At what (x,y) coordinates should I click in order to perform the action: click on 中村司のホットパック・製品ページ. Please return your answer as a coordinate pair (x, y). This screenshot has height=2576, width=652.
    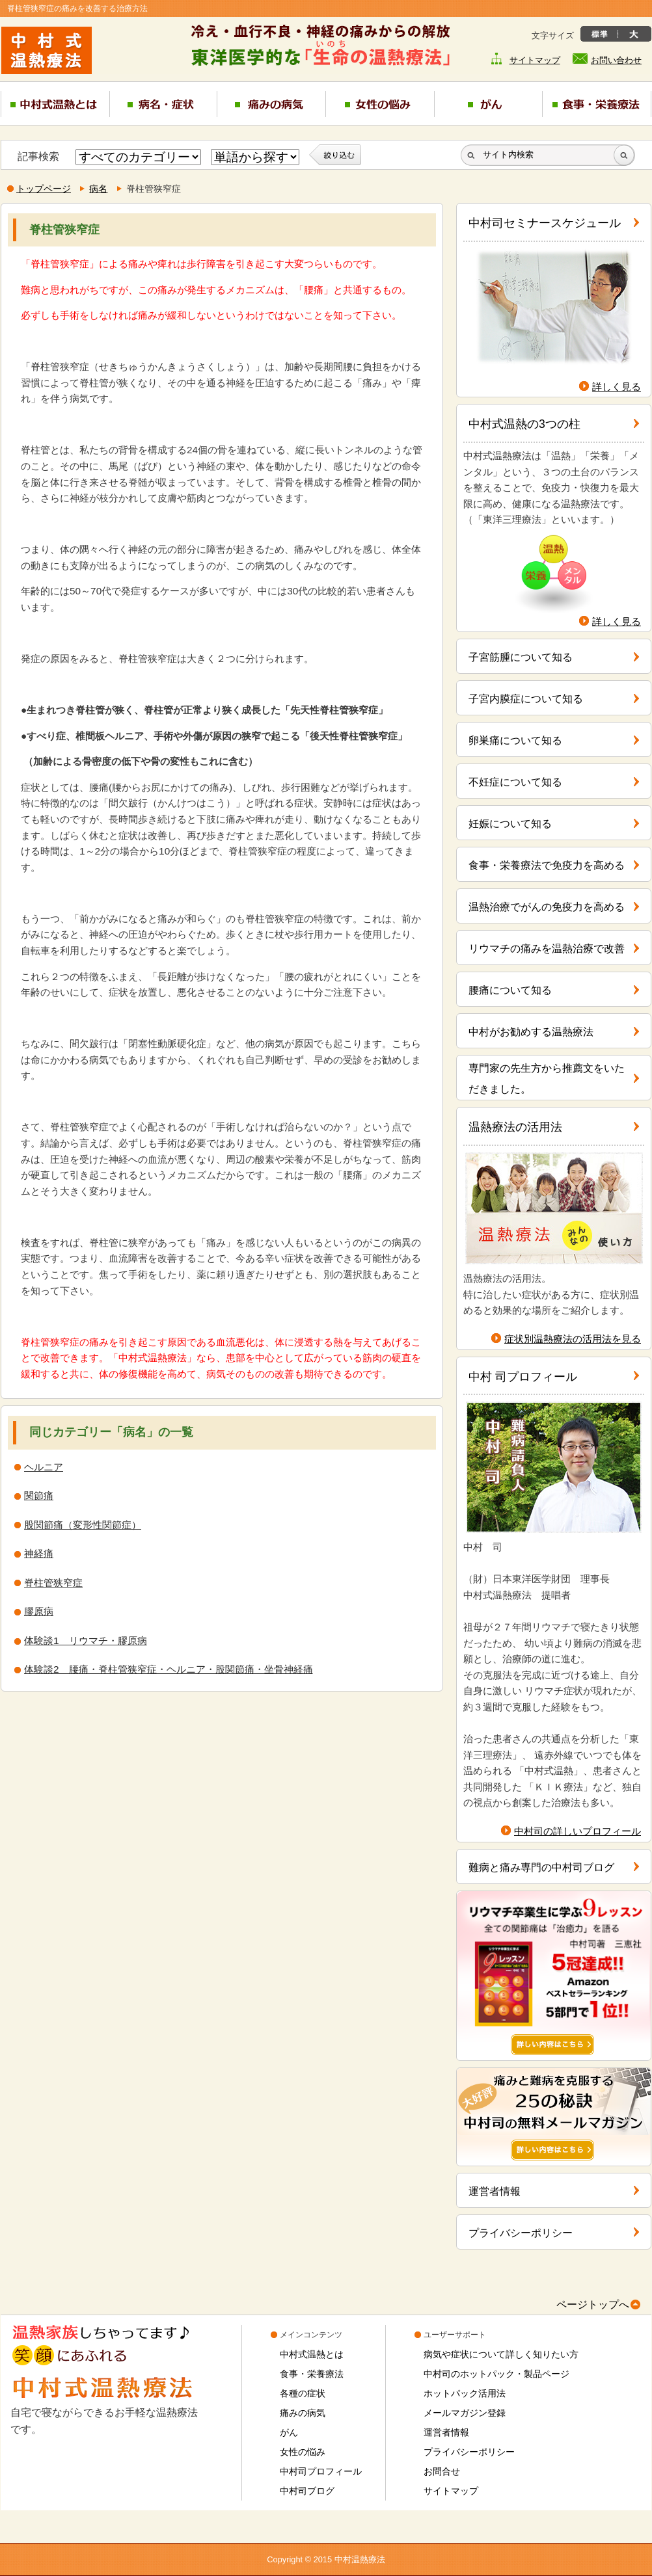
    Looking at the image, I should click on (496, 2374).